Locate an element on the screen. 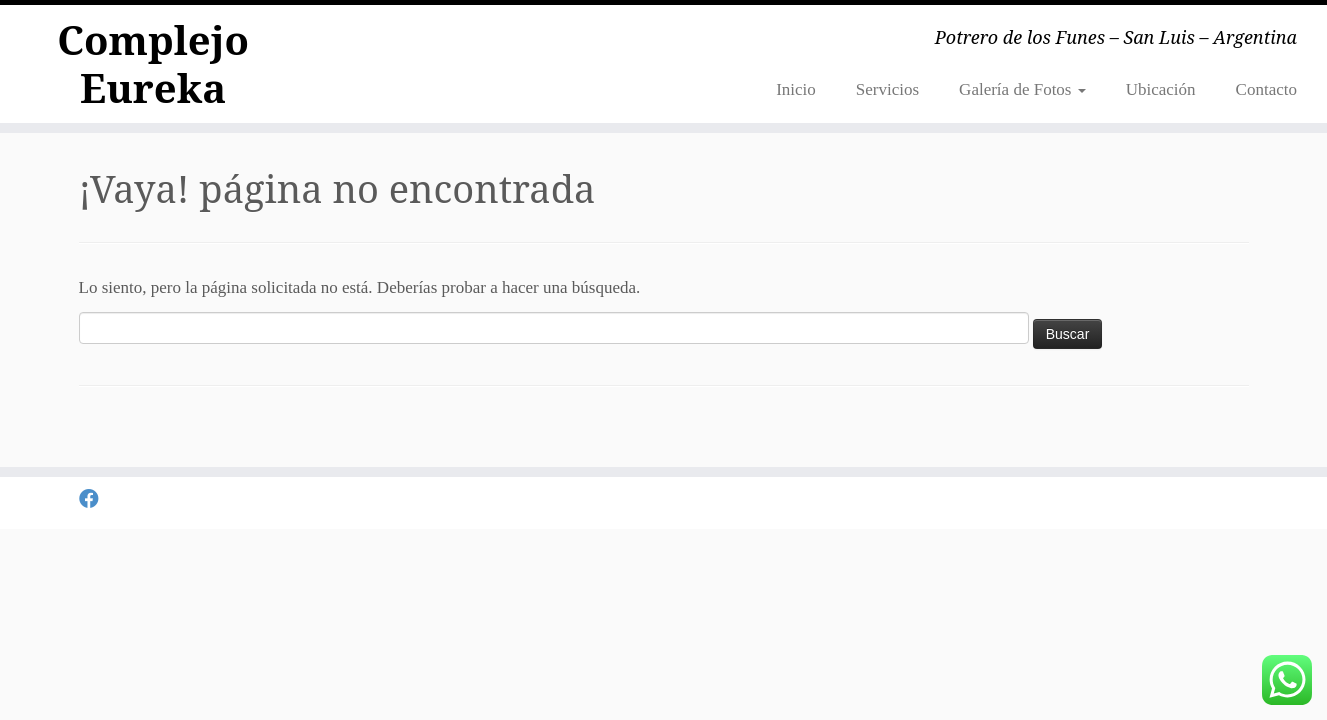 This screenshot has width=1327, height=720. Servicios is located at coordinates (887, 89).